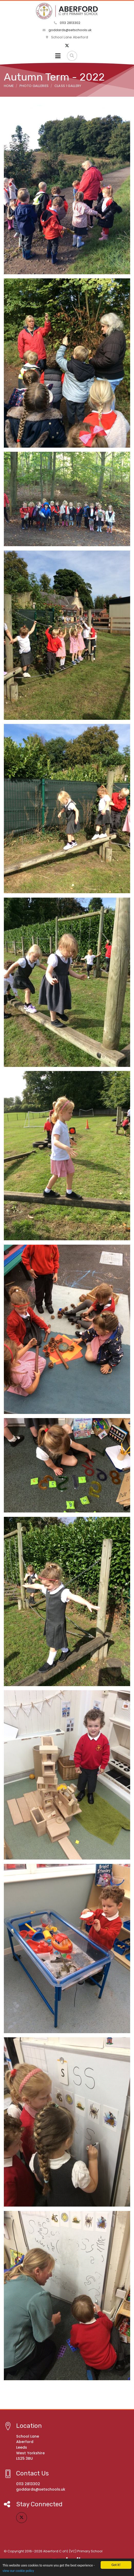  What do you see at coordinates (67, 86) in the screenshot?
I see `Class 1 Gallery` at bounding box center [67, 86].